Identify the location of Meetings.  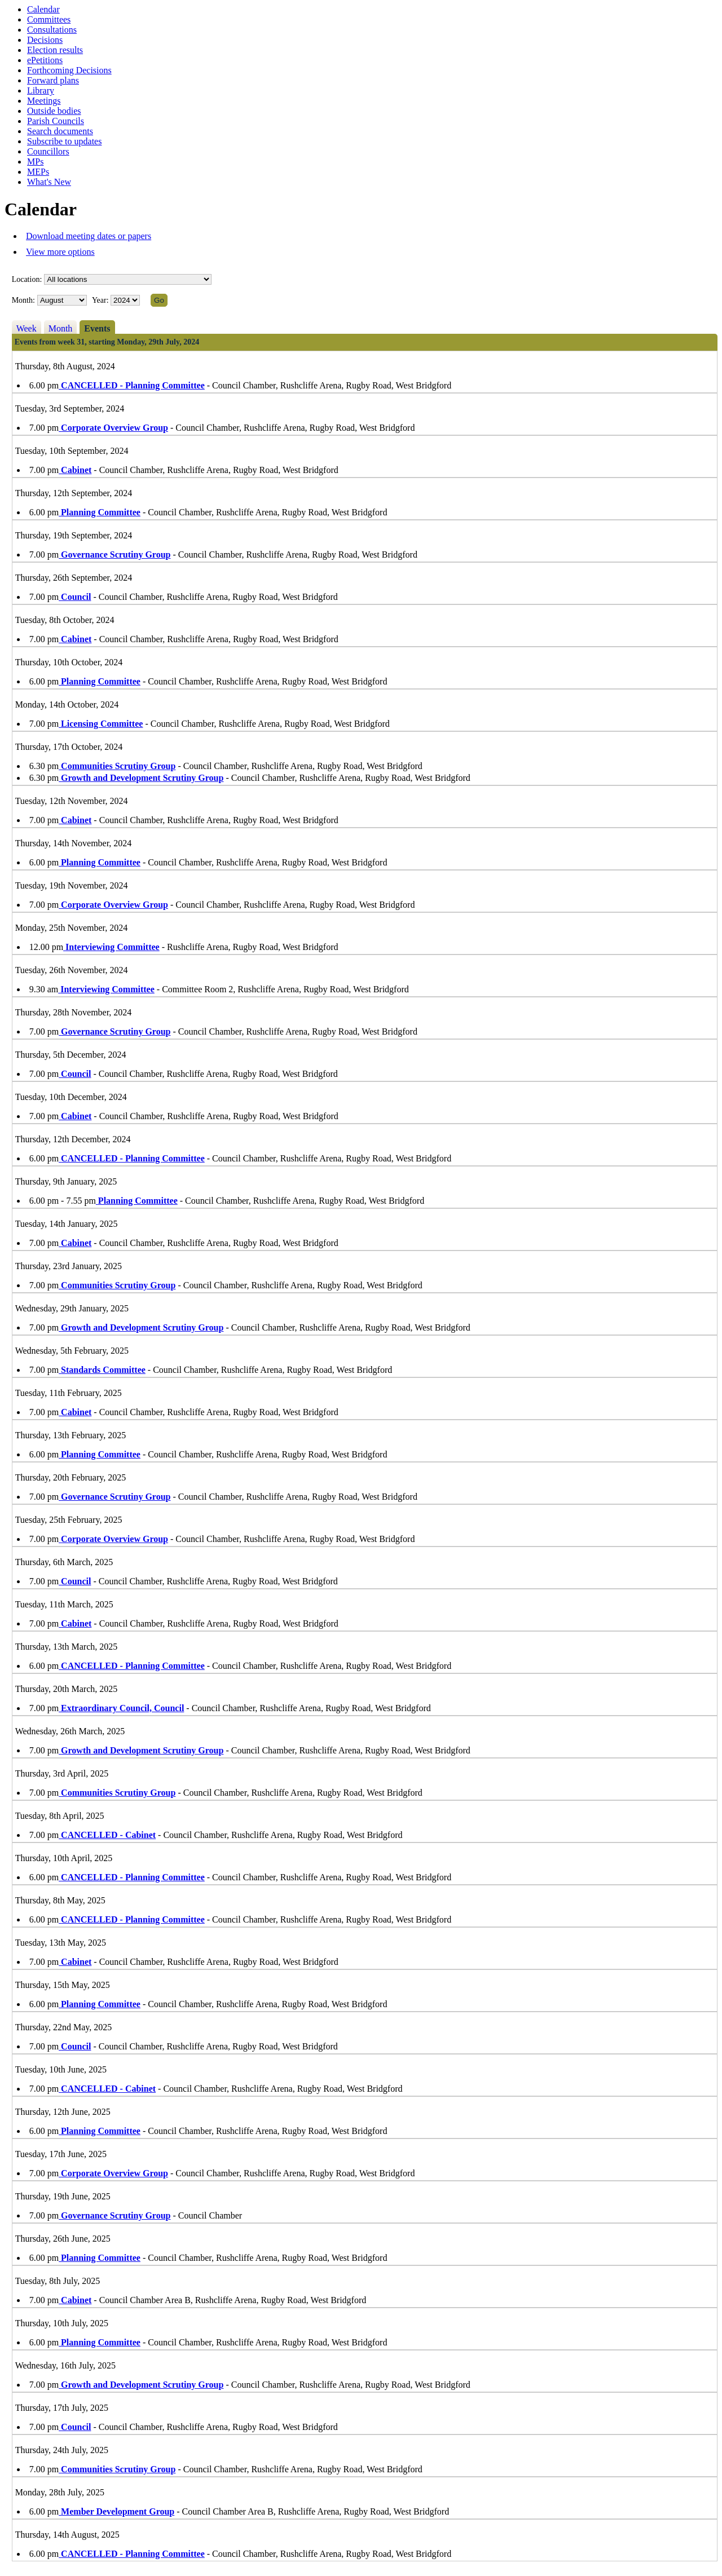
(44, 100).